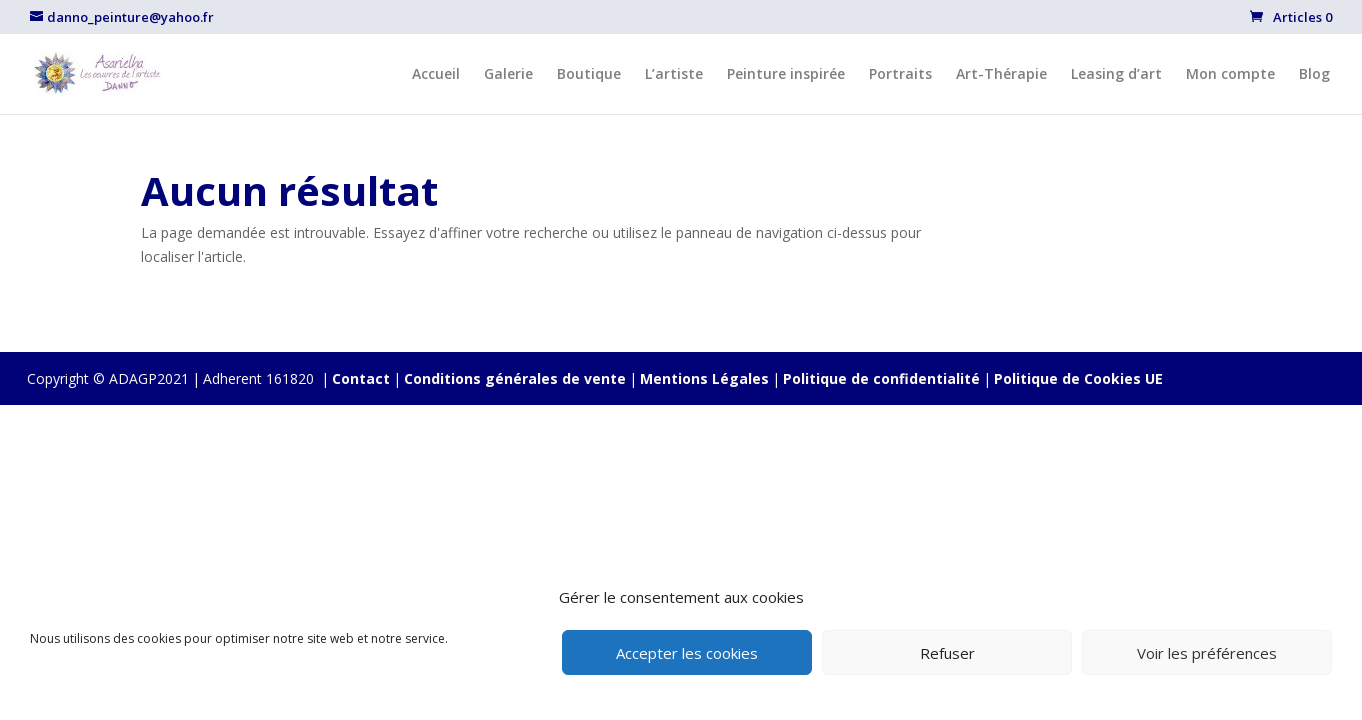  I want to click on L’artiste, so click(674, 75).